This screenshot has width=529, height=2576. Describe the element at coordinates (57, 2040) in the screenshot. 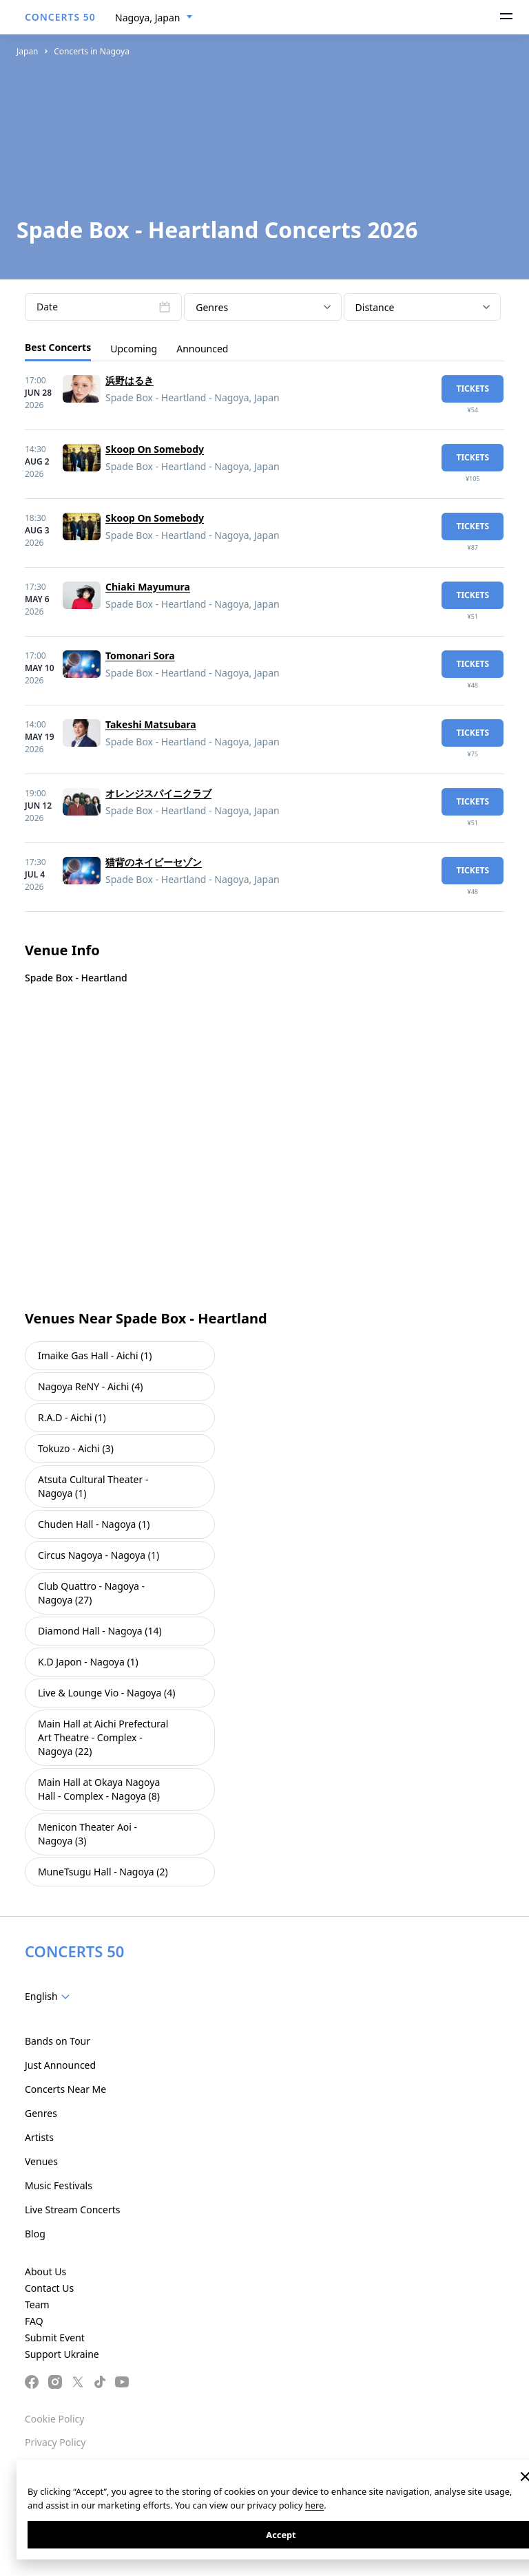

I see `Bands on Tour` at that location.